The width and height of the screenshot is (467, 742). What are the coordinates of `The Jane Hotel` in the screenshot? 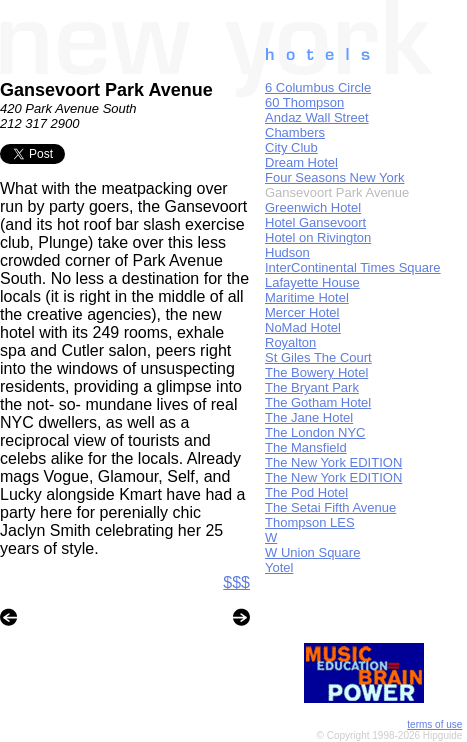 It's located at (309, 417).